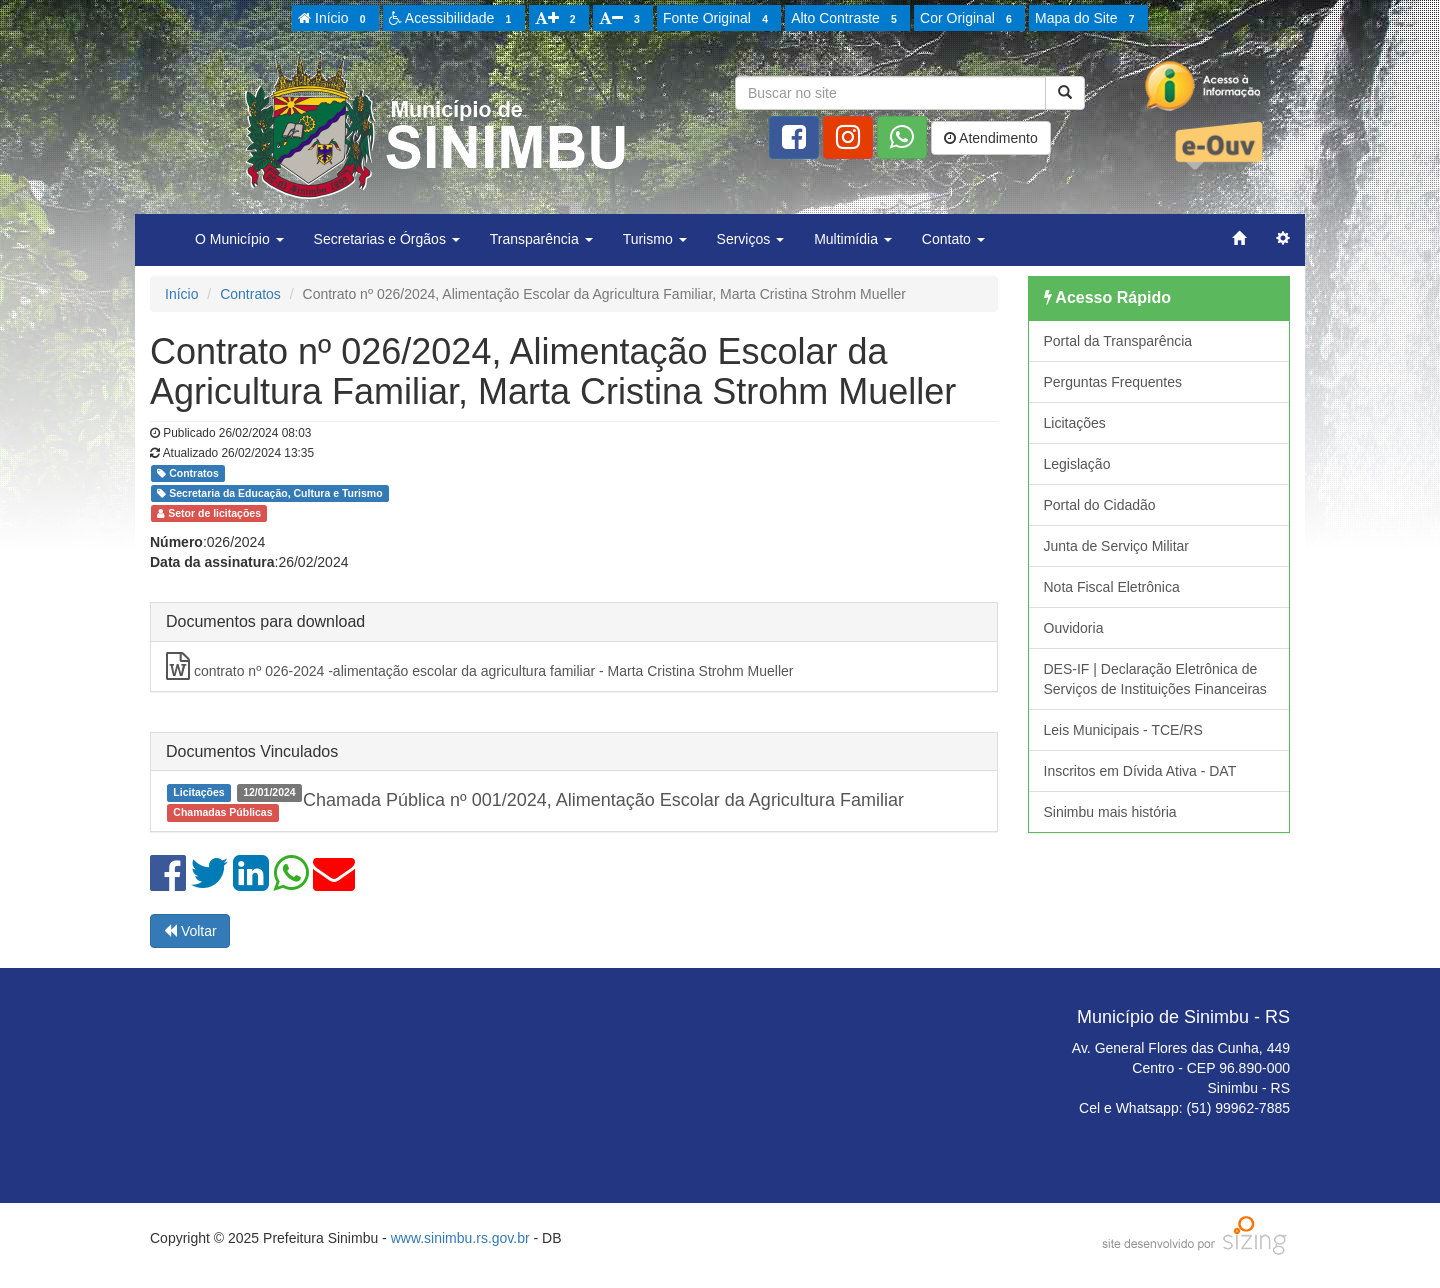  What do you see at coordinates (969, 19) in the screenshot?
I see `Cor Original` at bounding box center [969, 19].